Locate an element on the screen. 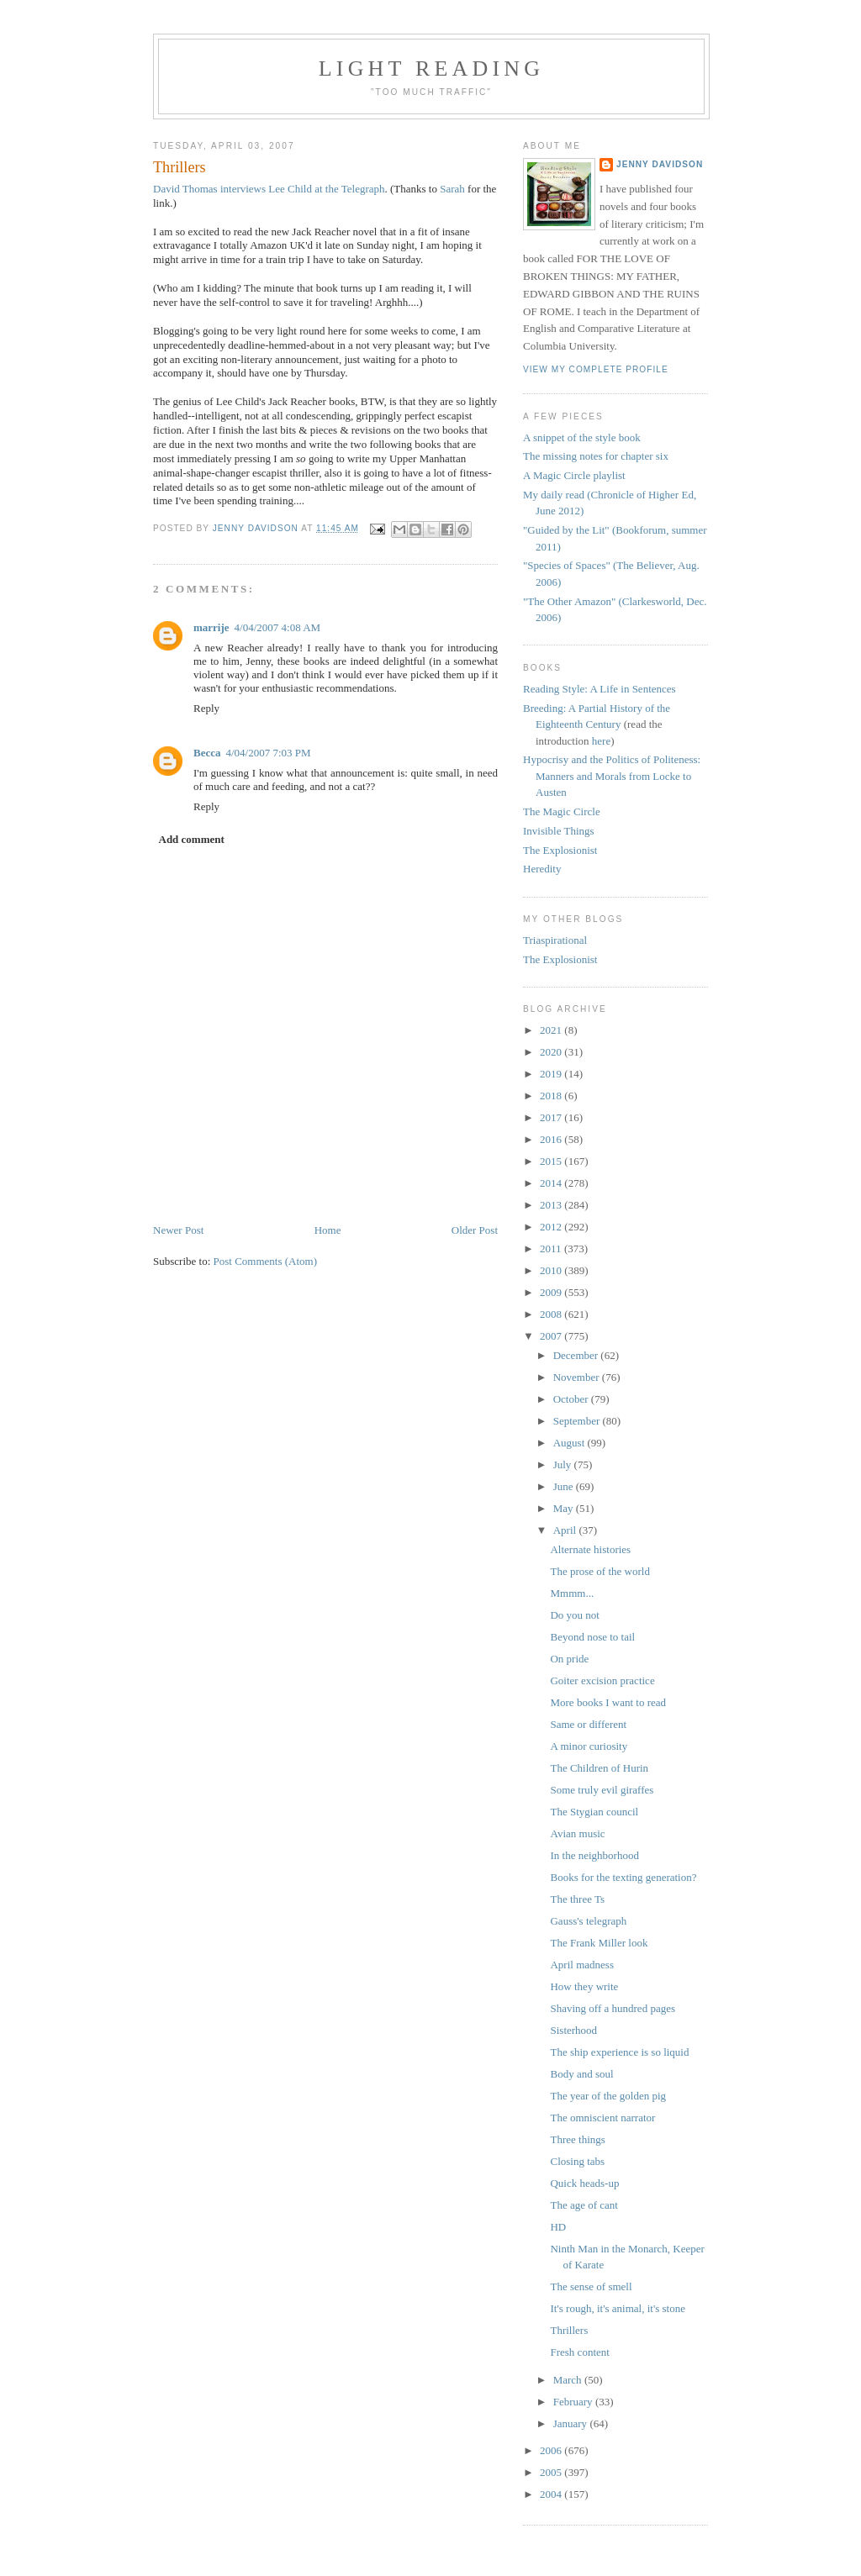 The width and height of the screenshot is (861, 2576). Quick heads-up is located at coordinates (584, 2183).